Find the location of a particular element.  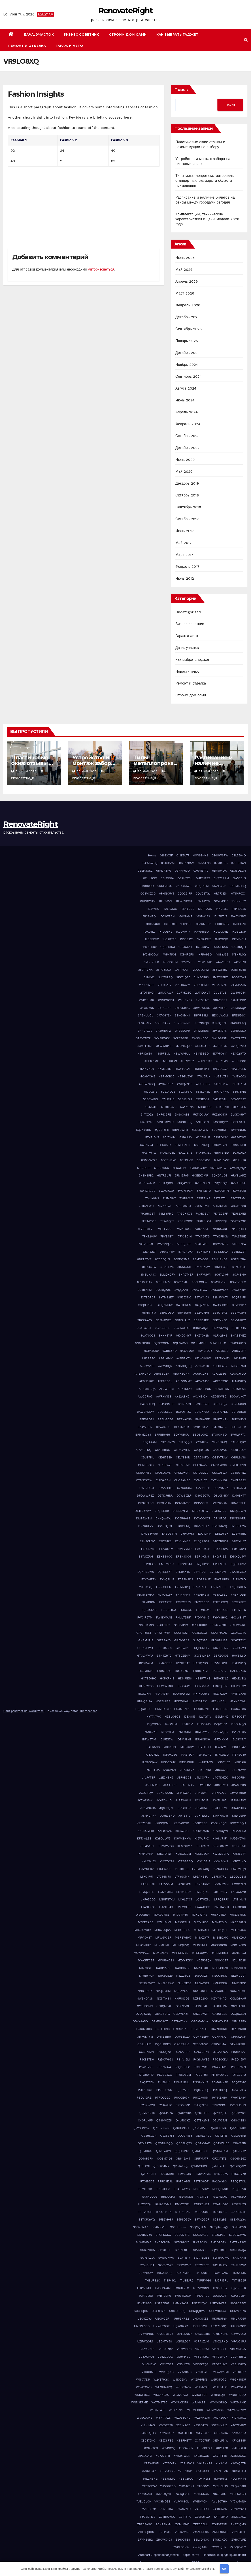

XB2372KQ is located at coordinates (148, 2440).